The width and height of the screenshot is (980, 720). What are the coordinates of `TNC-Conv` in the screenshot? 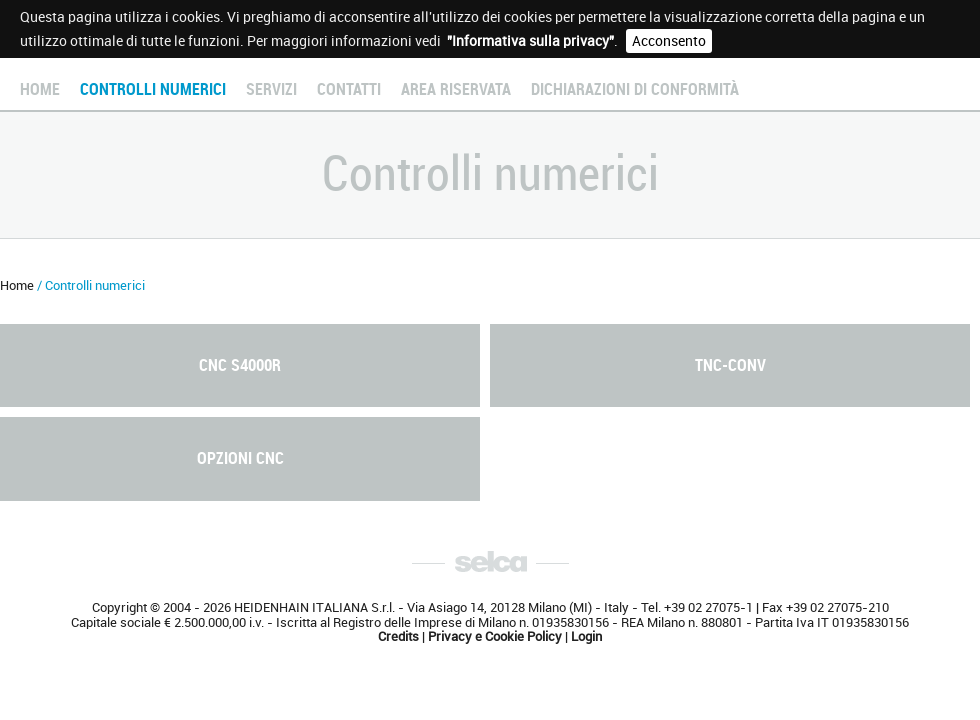 It's located at (730, 365).